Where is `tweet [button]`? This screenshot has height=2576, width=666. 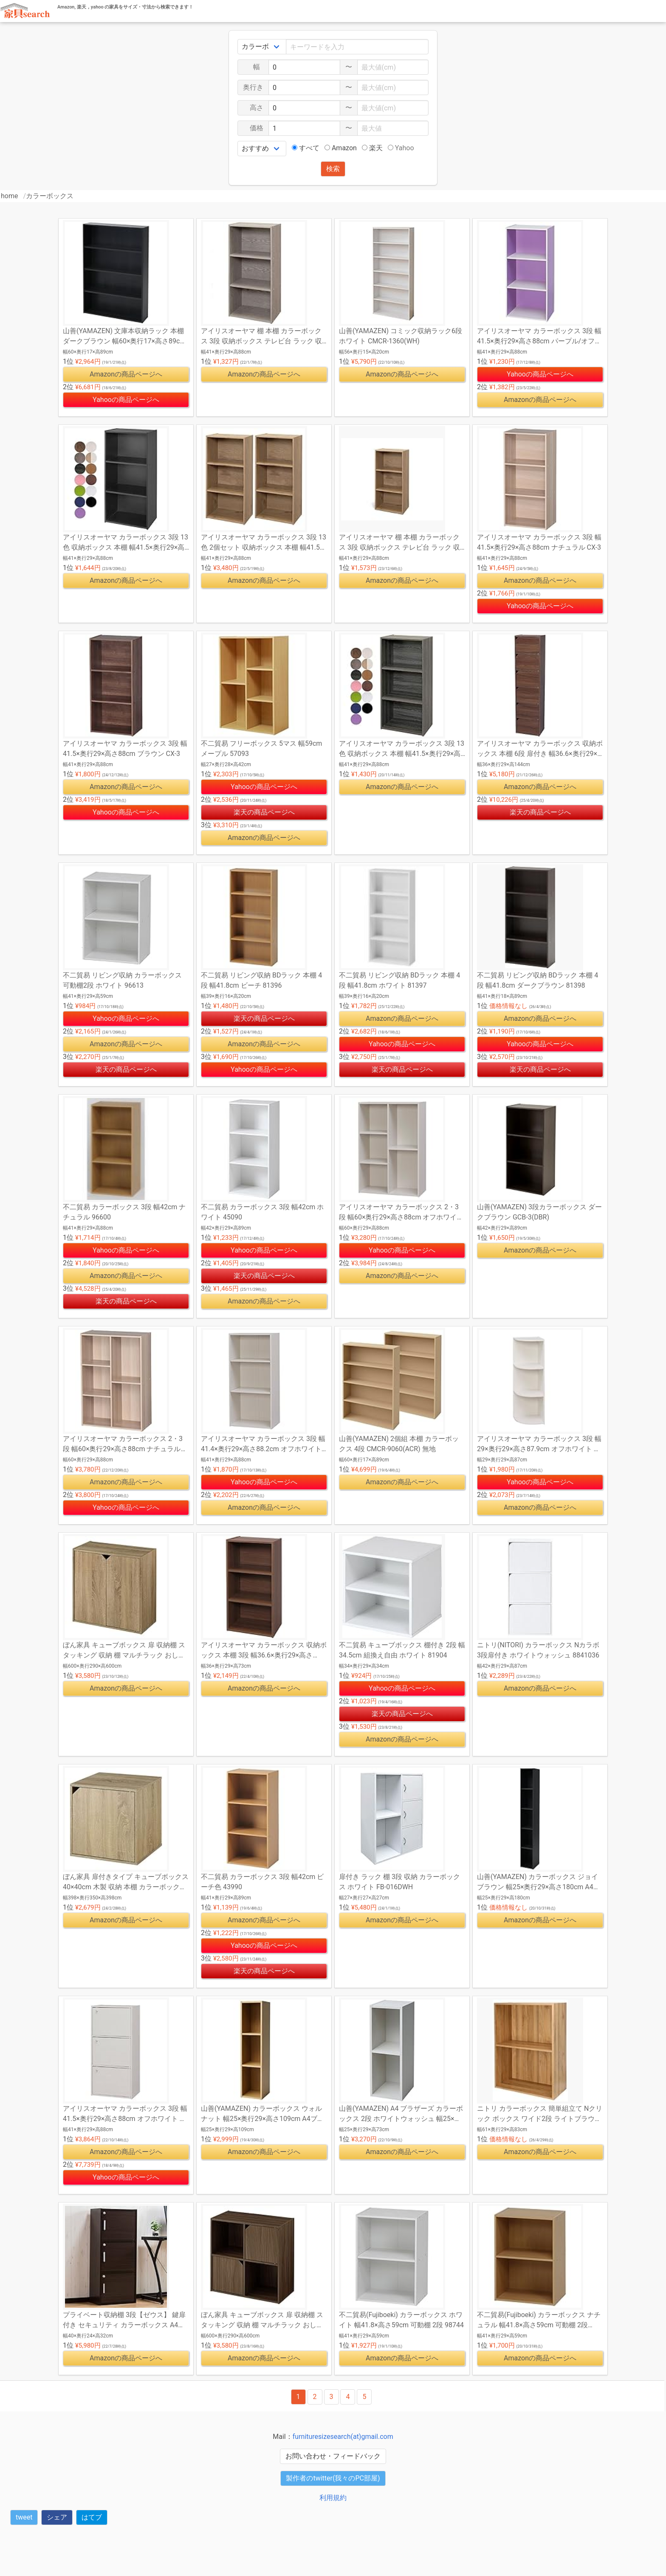
tweet [button] is located at coordinates (24, 2517).